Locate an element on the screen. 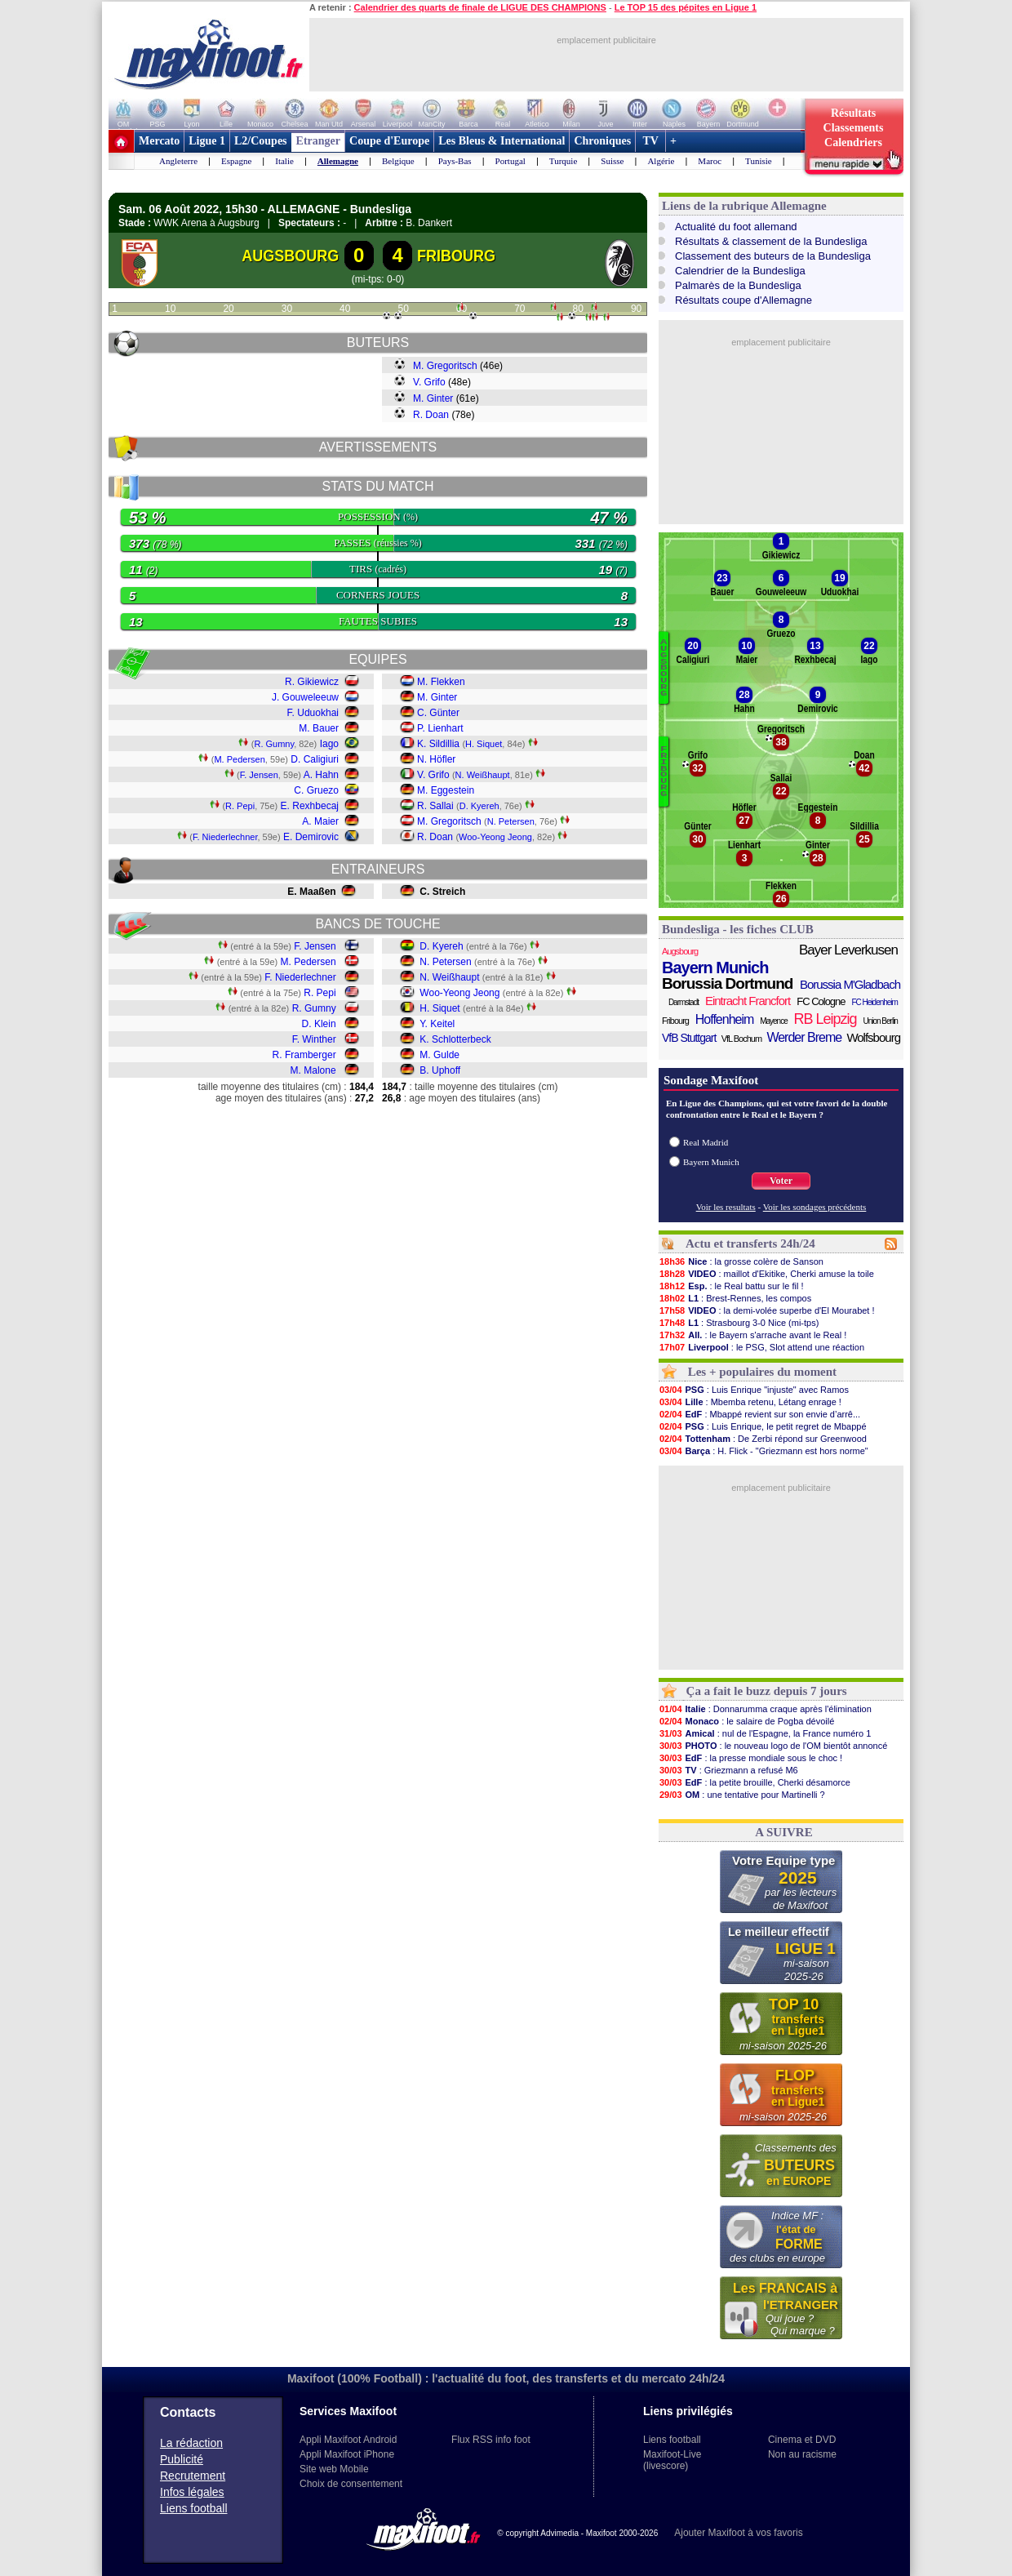 This screenshot has height=2576, width=1012. Les Bleus & International is located at coordinates (501, 141).